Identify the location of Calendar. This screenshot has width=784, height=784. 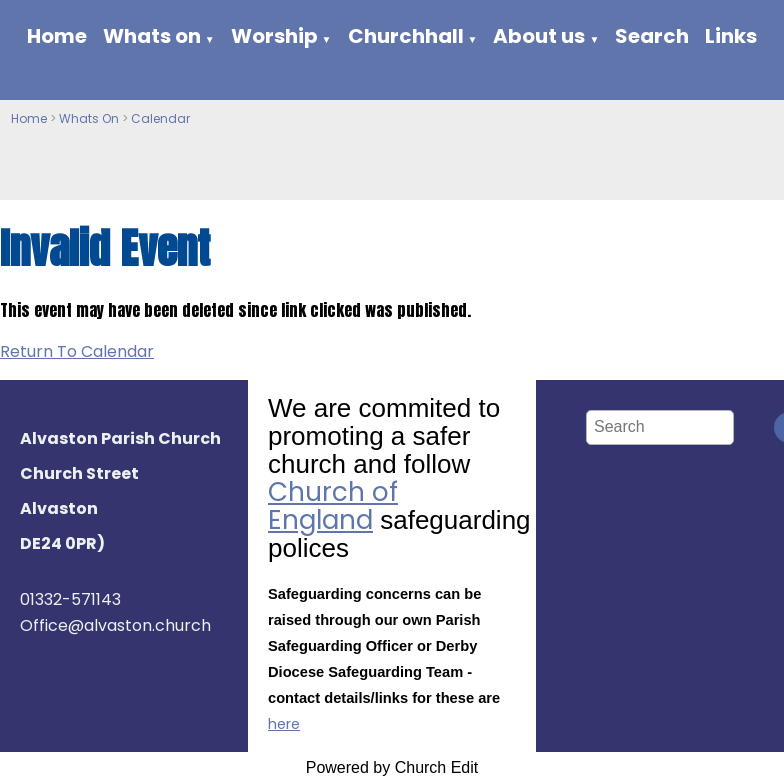
(160, 118).